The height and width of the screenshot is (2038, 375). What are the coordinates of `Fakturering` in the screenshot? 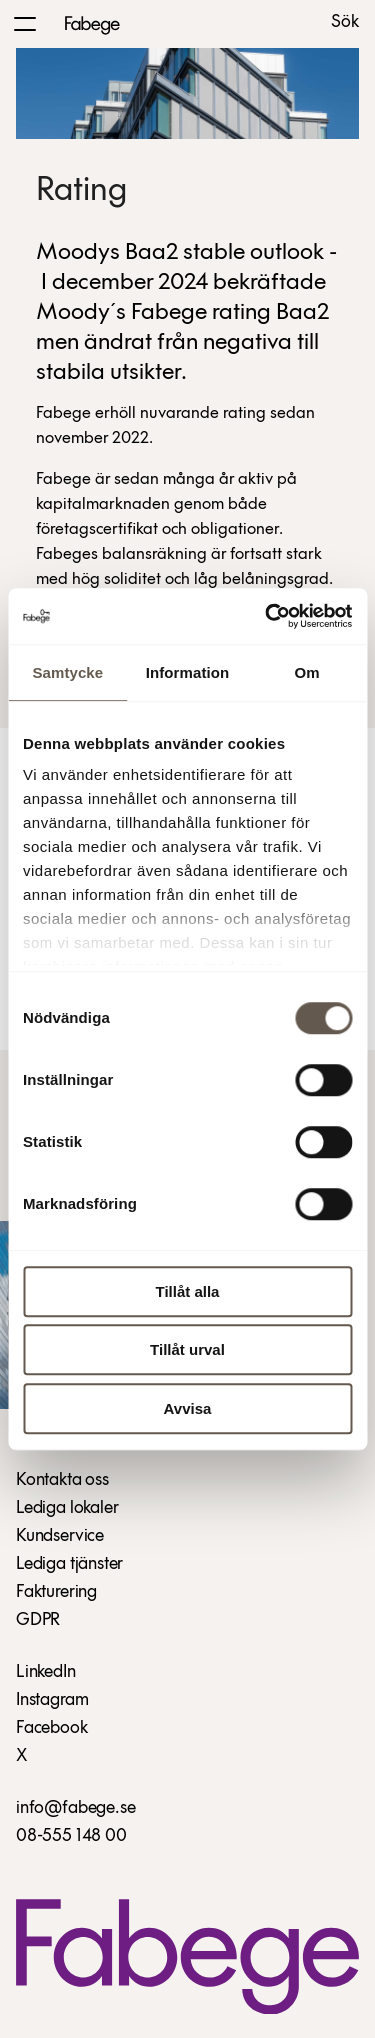 It's located at (56, 1592).